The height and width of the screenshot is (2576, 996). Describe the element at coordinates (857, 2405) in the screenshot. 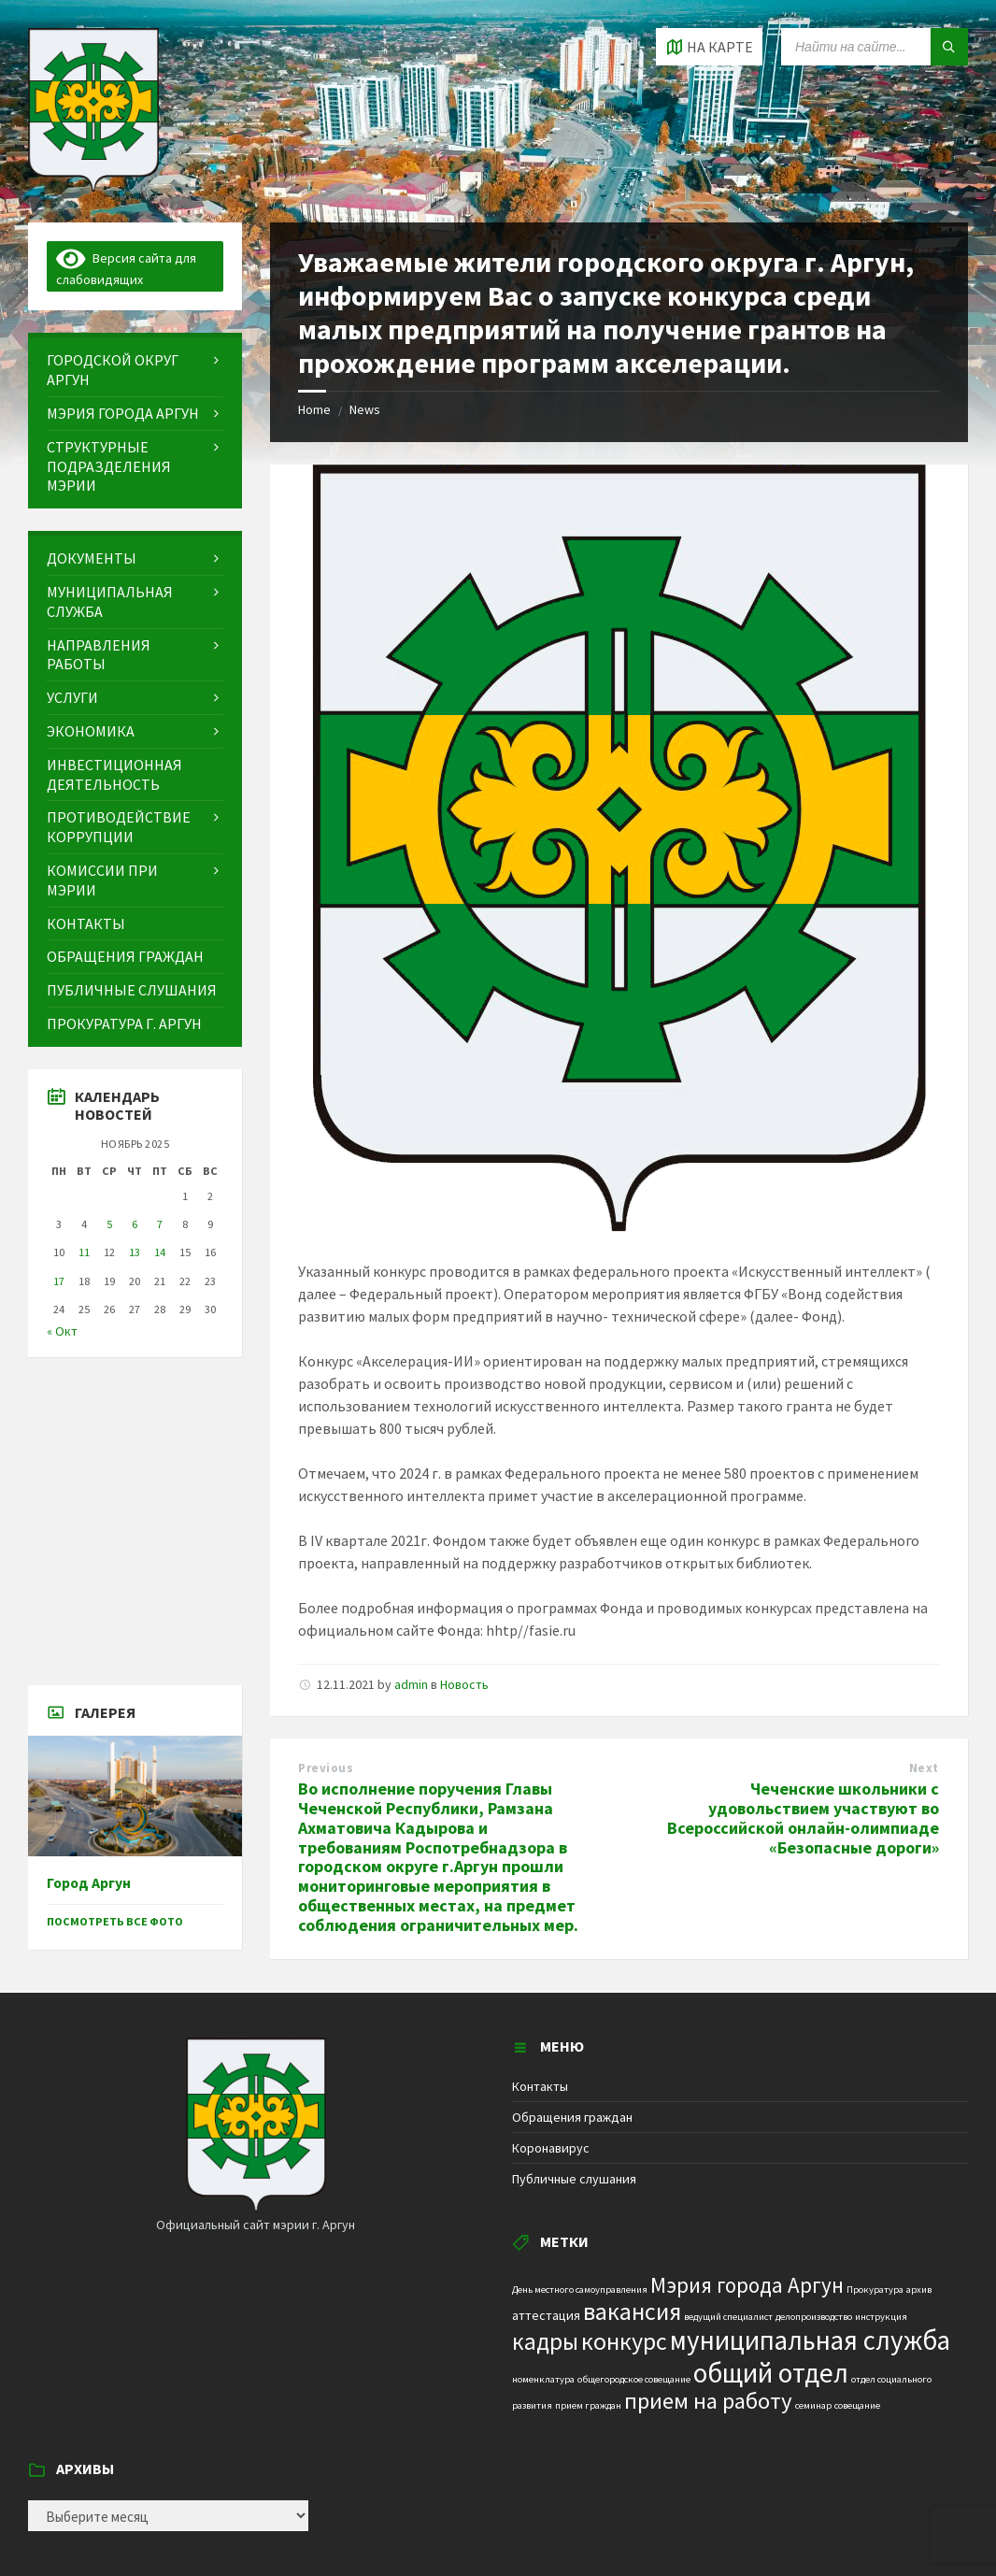

I see `совещание [совещание (1 элемент)]` at that location.